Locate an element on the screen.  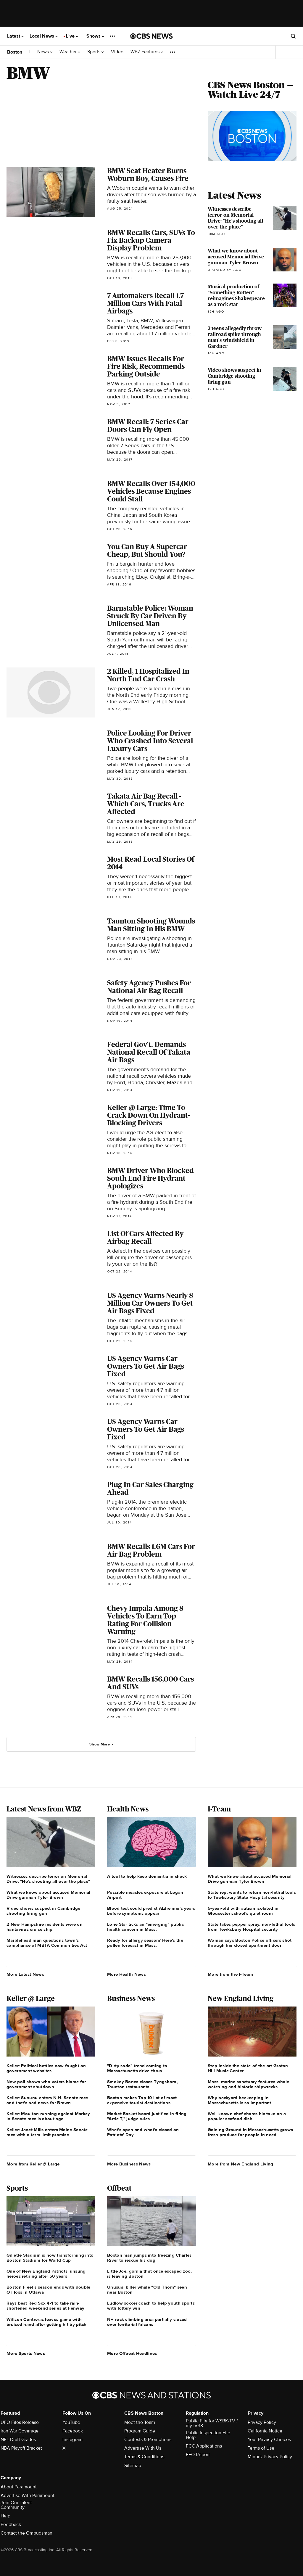
Shows is located at coordinates (95, 36).